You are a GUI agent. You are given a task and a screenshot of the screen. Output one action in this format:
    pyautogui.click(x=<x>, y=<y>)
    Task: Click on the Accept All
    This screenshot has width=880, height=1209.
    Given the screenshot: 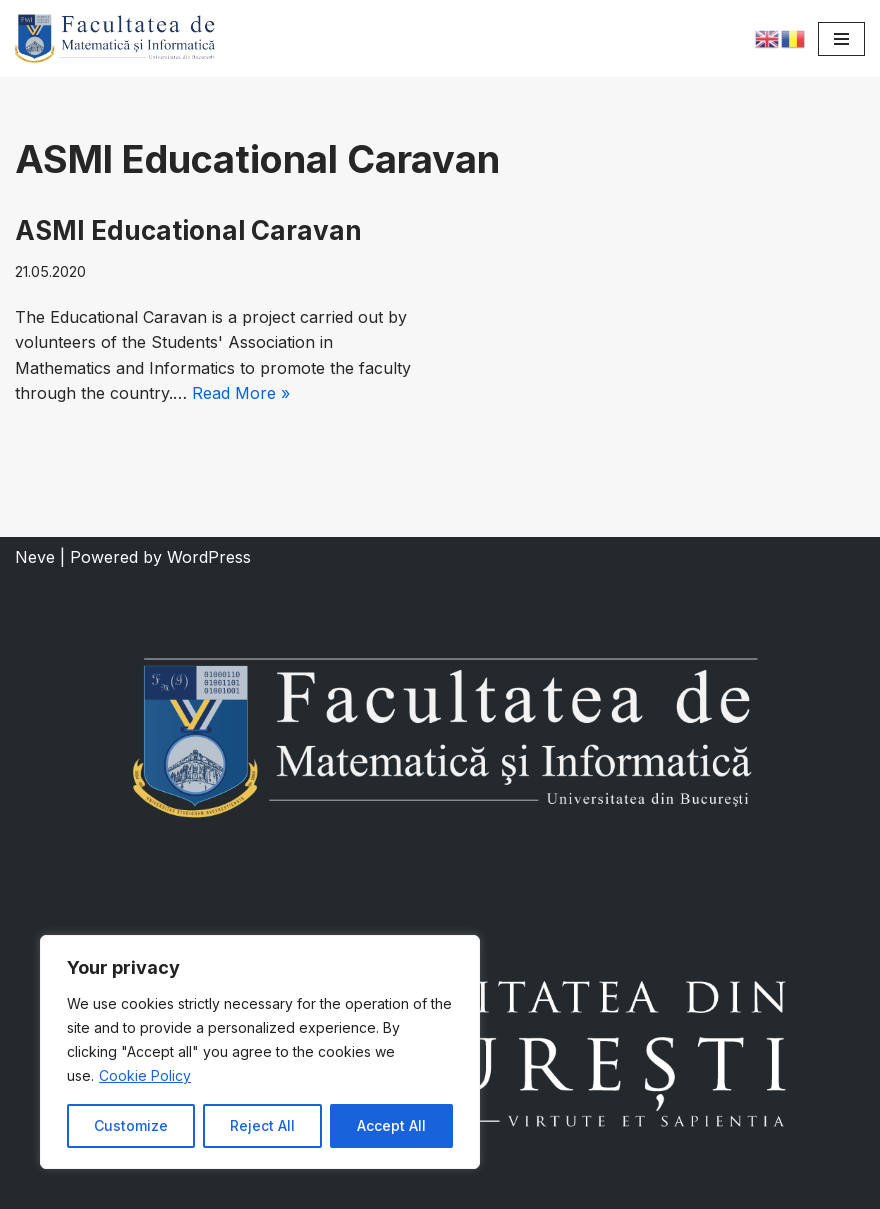 What is the action you would take?
    pyautogui.click(x=391, y=1125)
    